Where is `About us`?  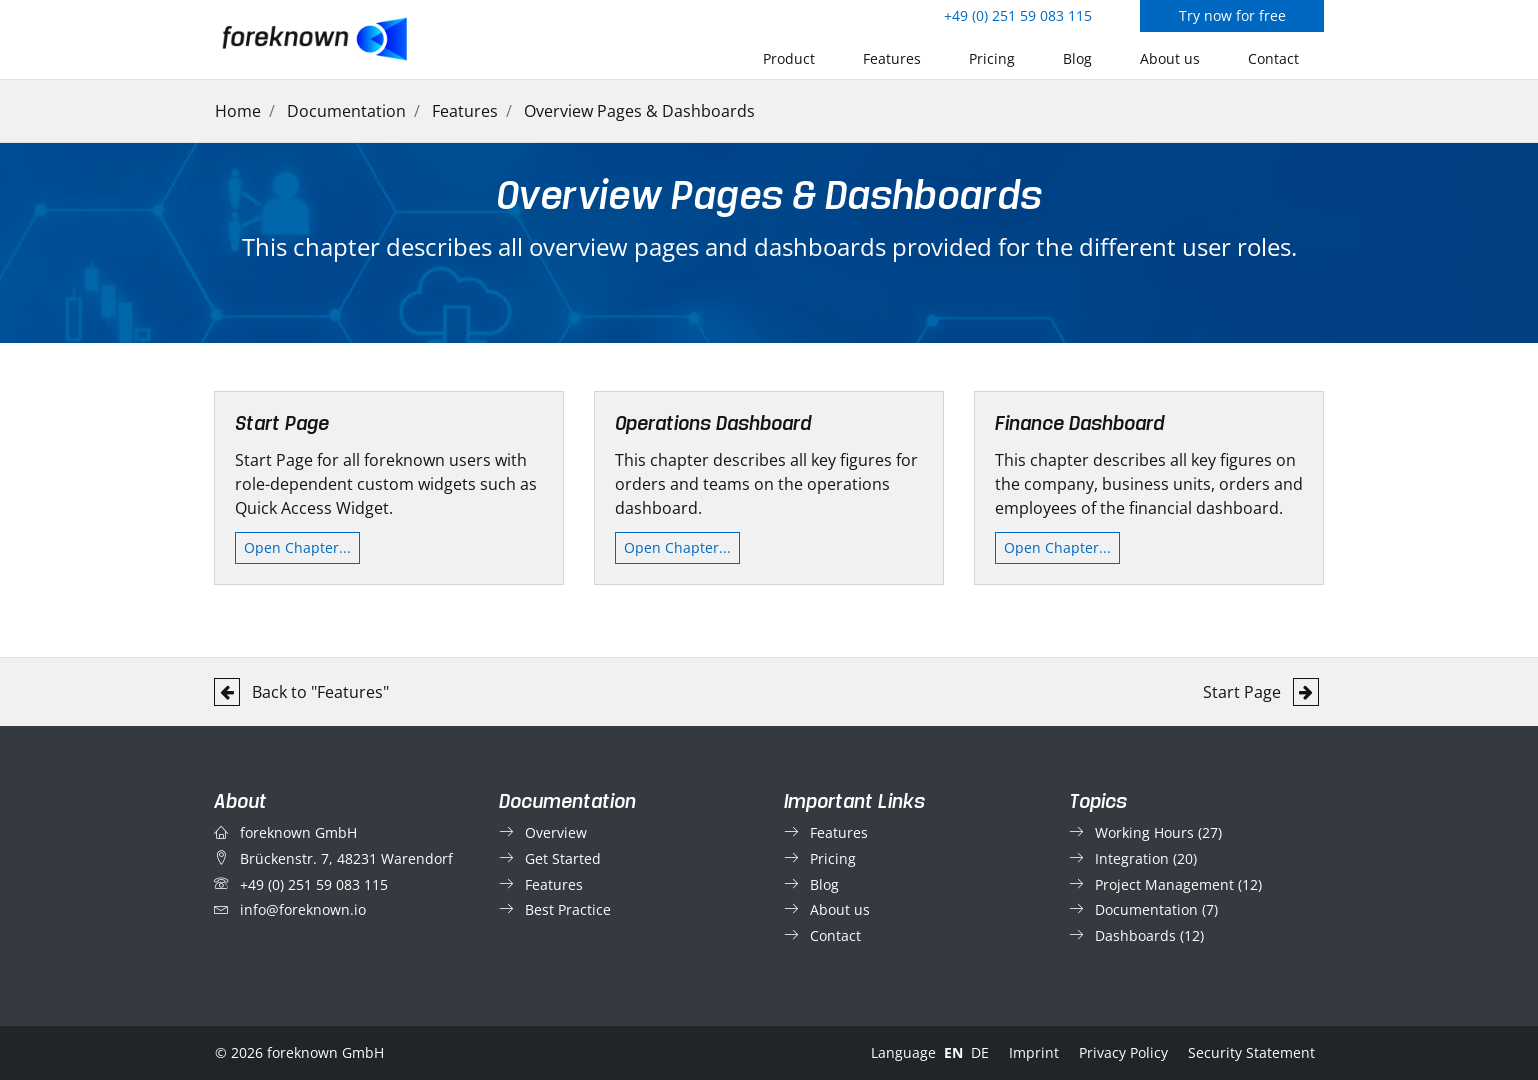
About us is located at coordinates (1170, 58).